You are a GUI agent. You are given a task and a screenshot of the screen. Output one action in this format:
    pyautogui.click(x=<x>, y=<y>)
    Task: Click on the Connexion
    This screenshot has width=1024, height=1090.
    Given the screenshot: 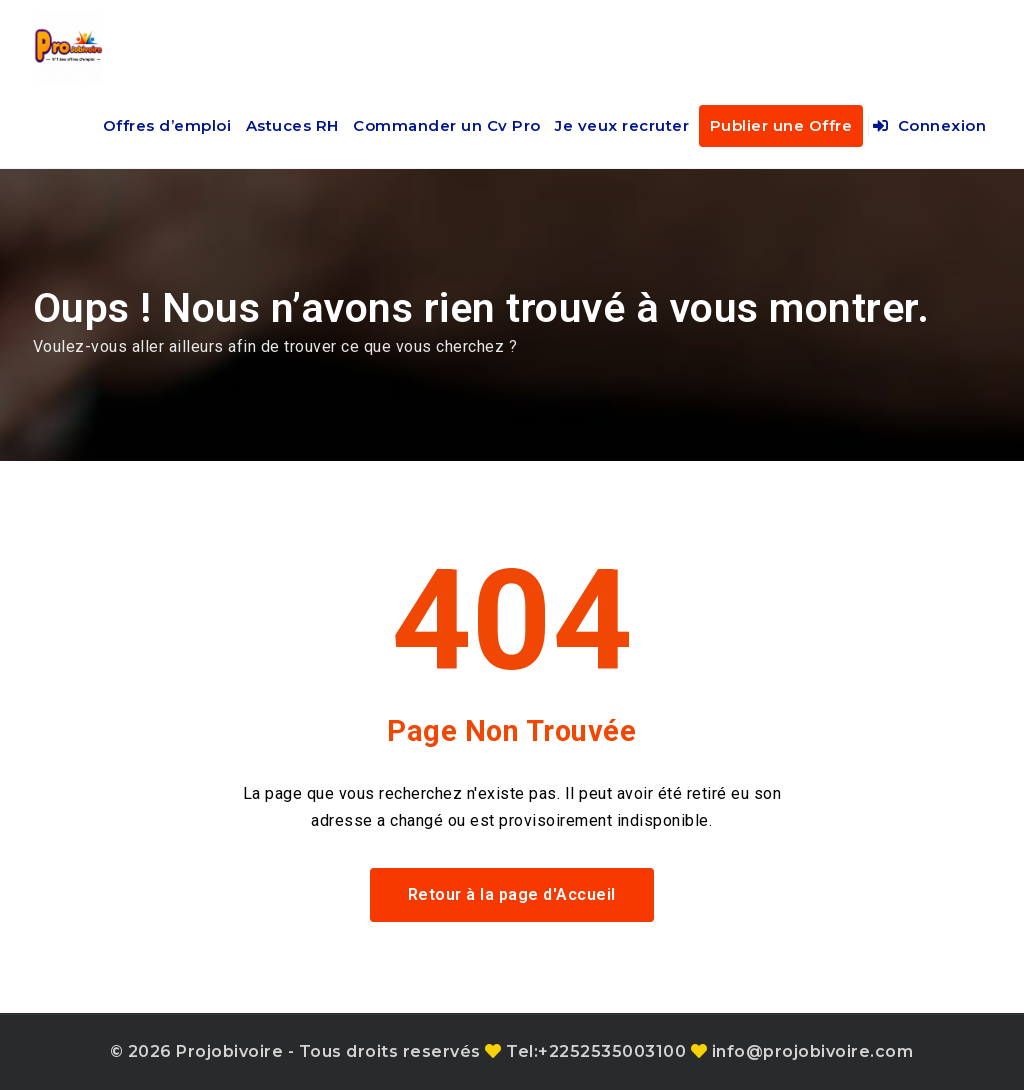 What is the action you would take?
    pyautogui.click(x=930, y=125)
    